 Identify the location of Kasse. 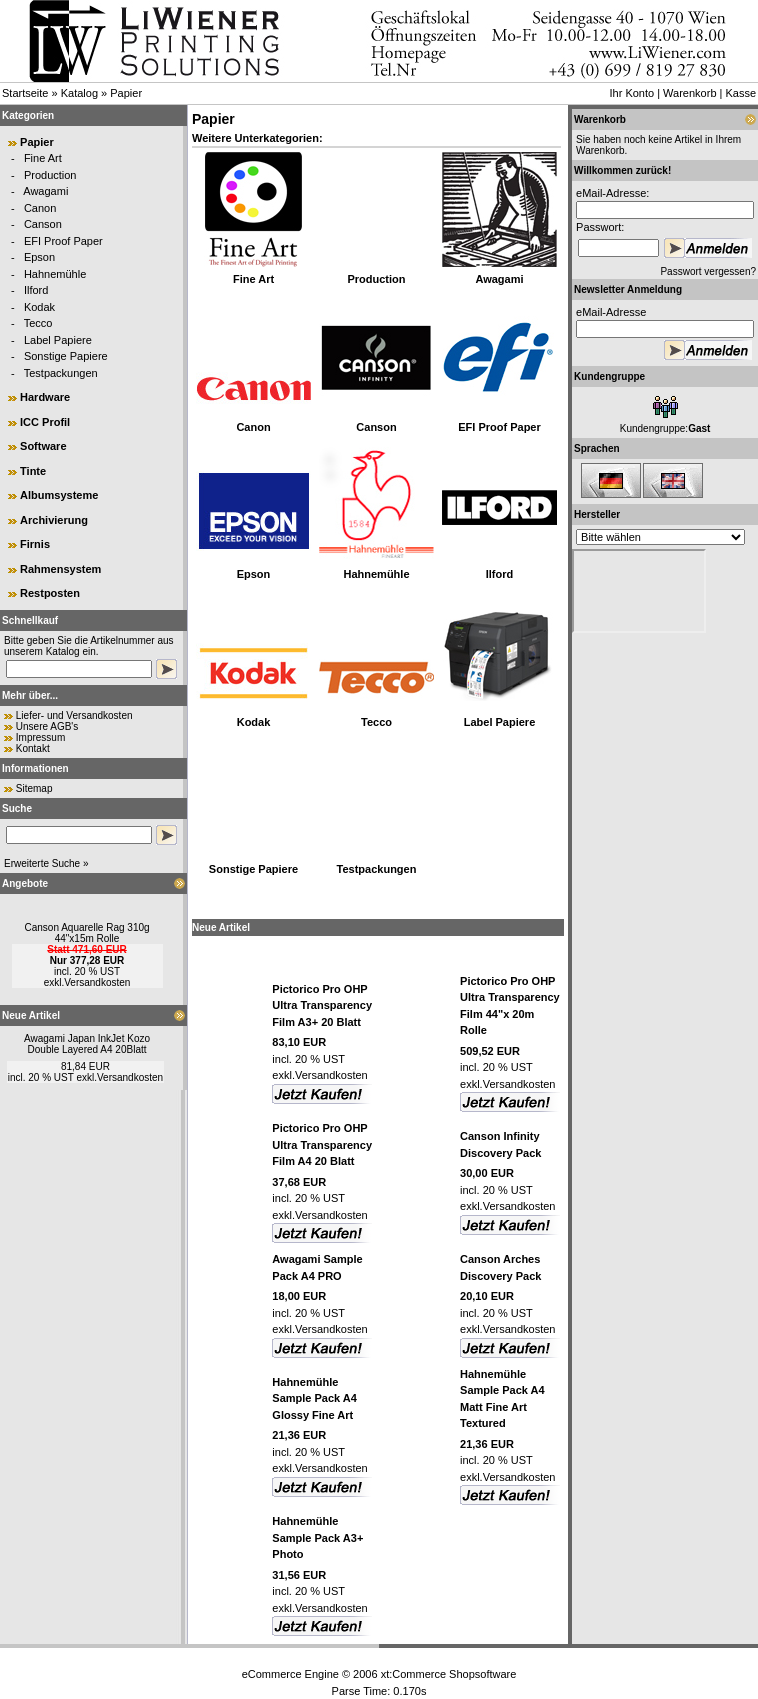
(740, 93).